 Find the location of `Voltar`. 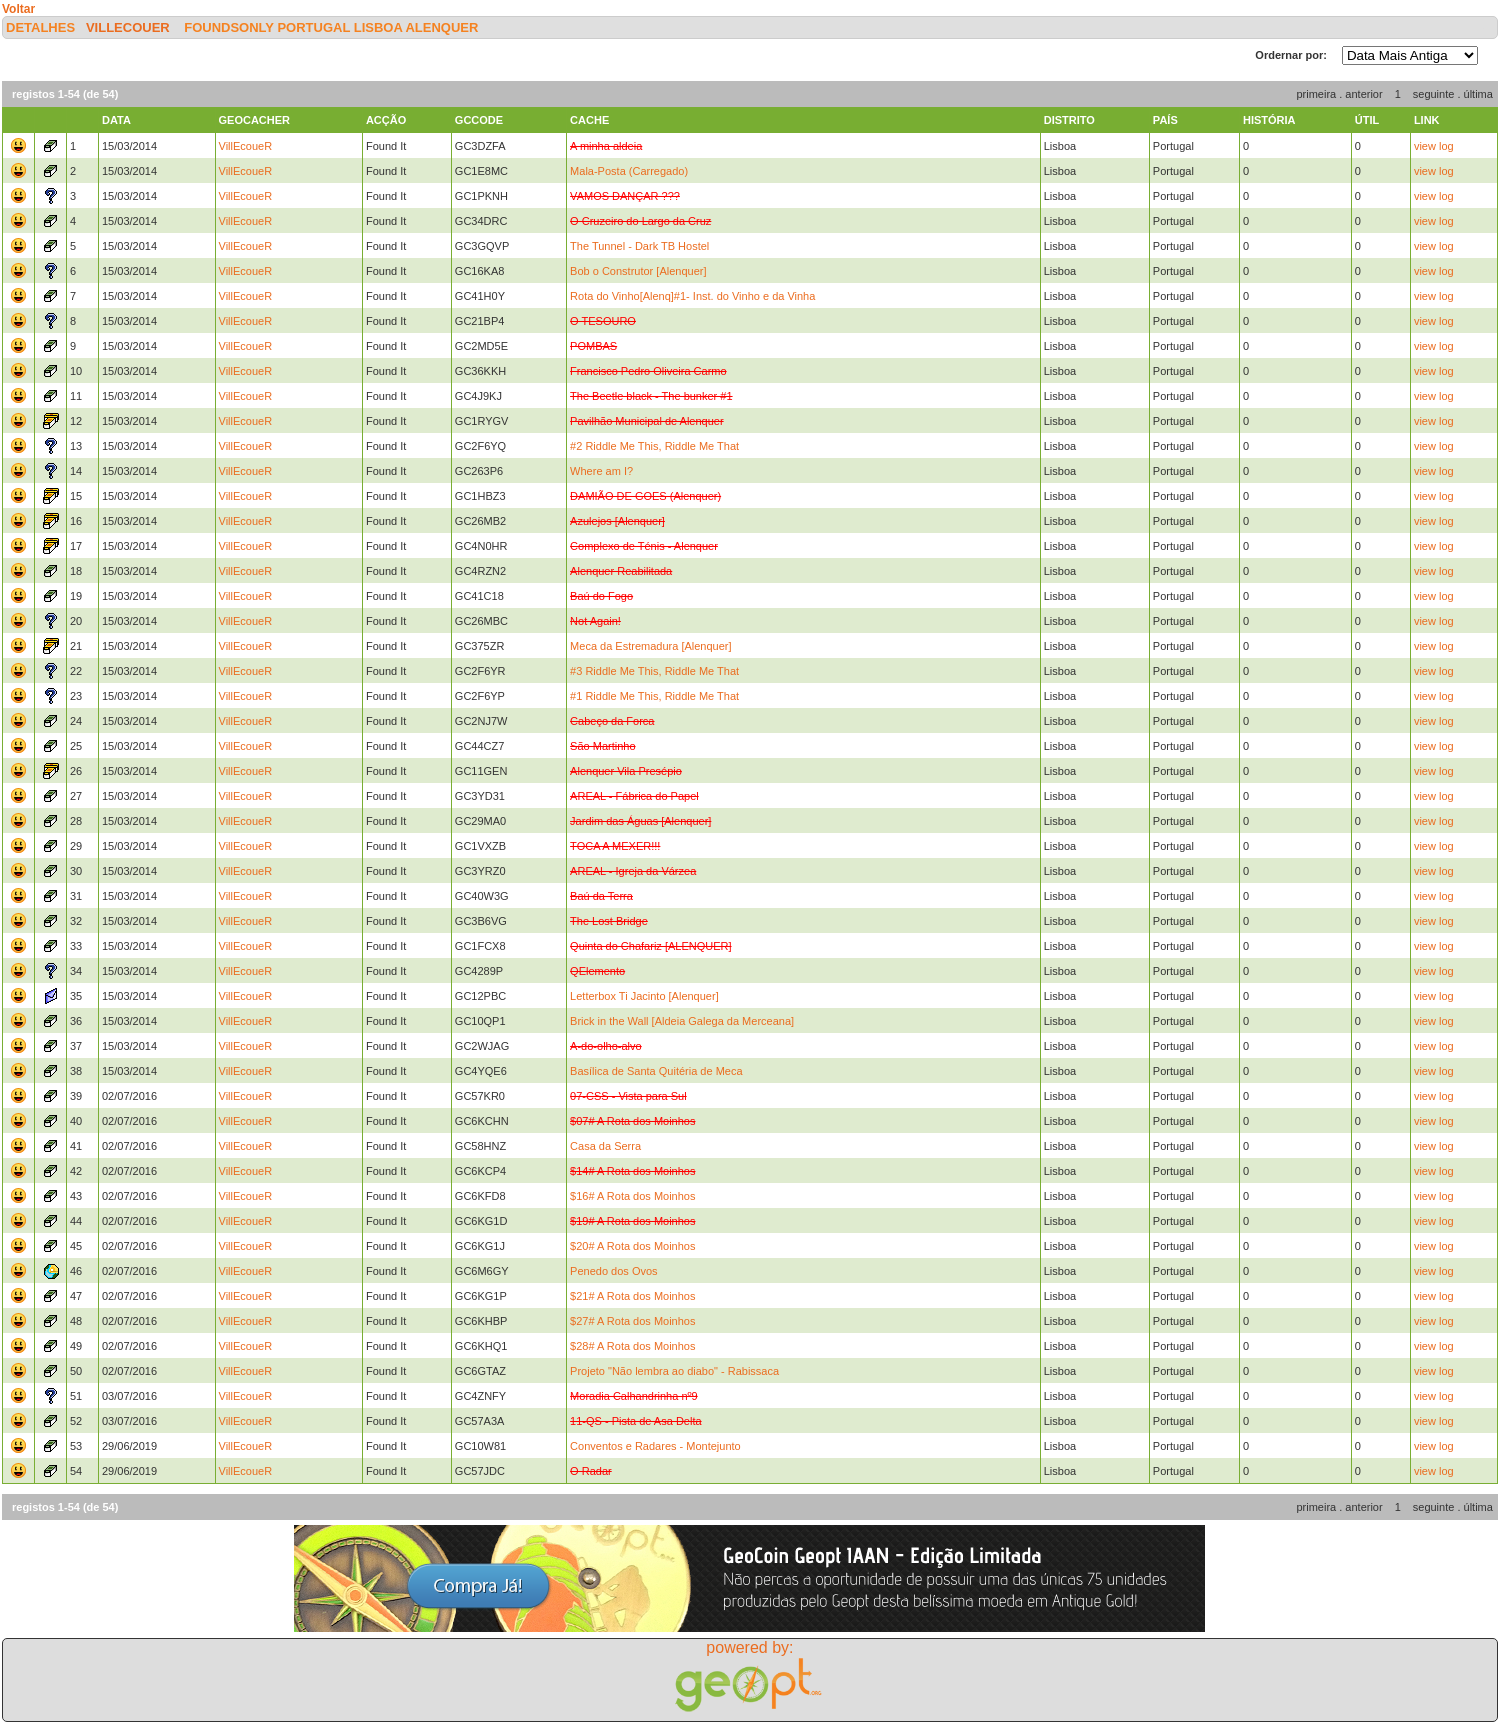

Voltar is located at coordinates (18, 9).